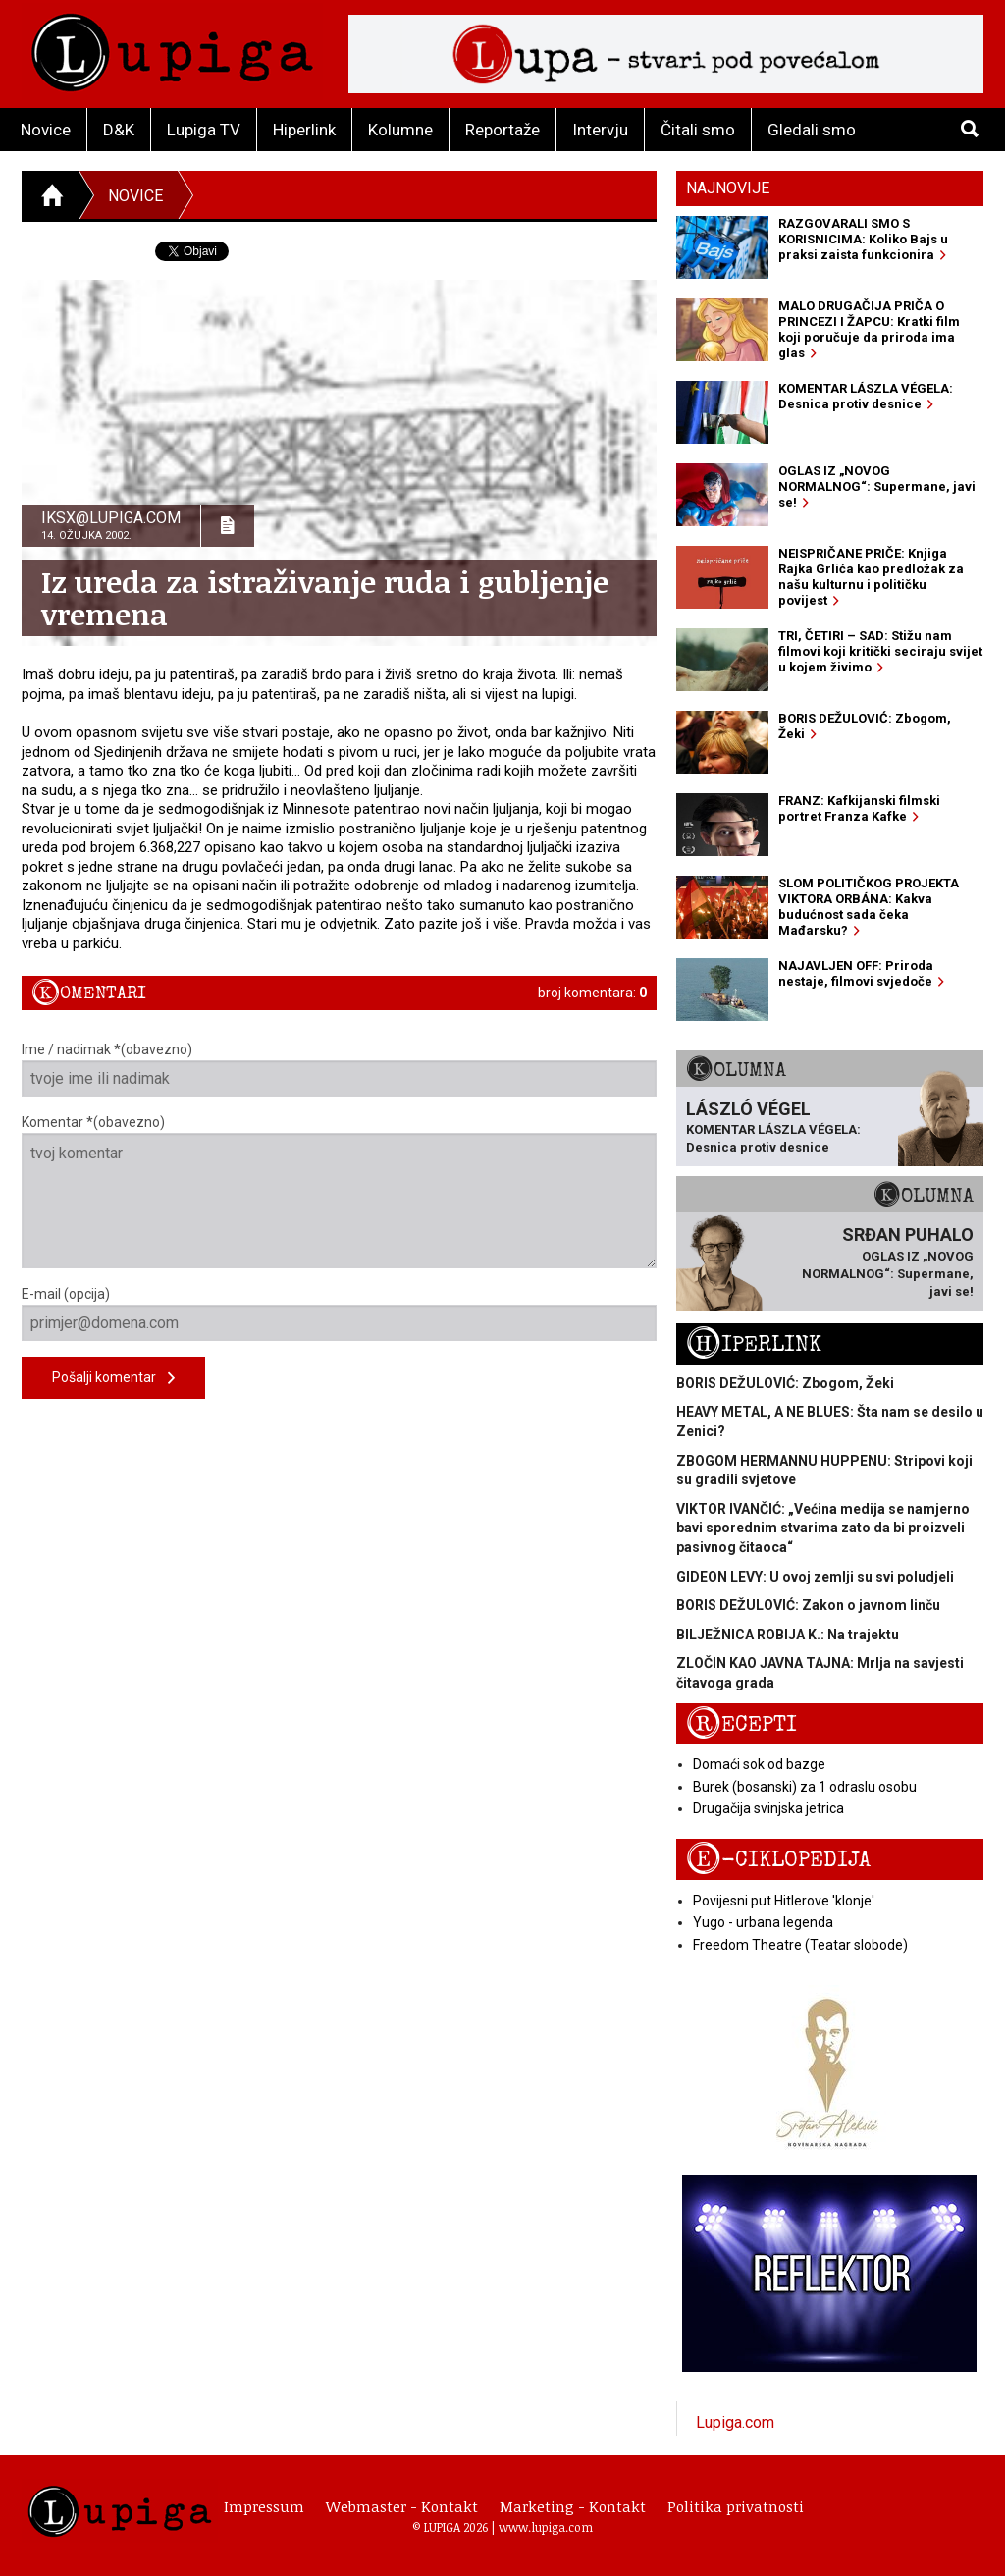 This screenshot has height=2576, width=1005. What do you see at coordinates (339, 1313) in the screenshot?
I see `E-mail (opcija)` at bounding box center [339, 1313].